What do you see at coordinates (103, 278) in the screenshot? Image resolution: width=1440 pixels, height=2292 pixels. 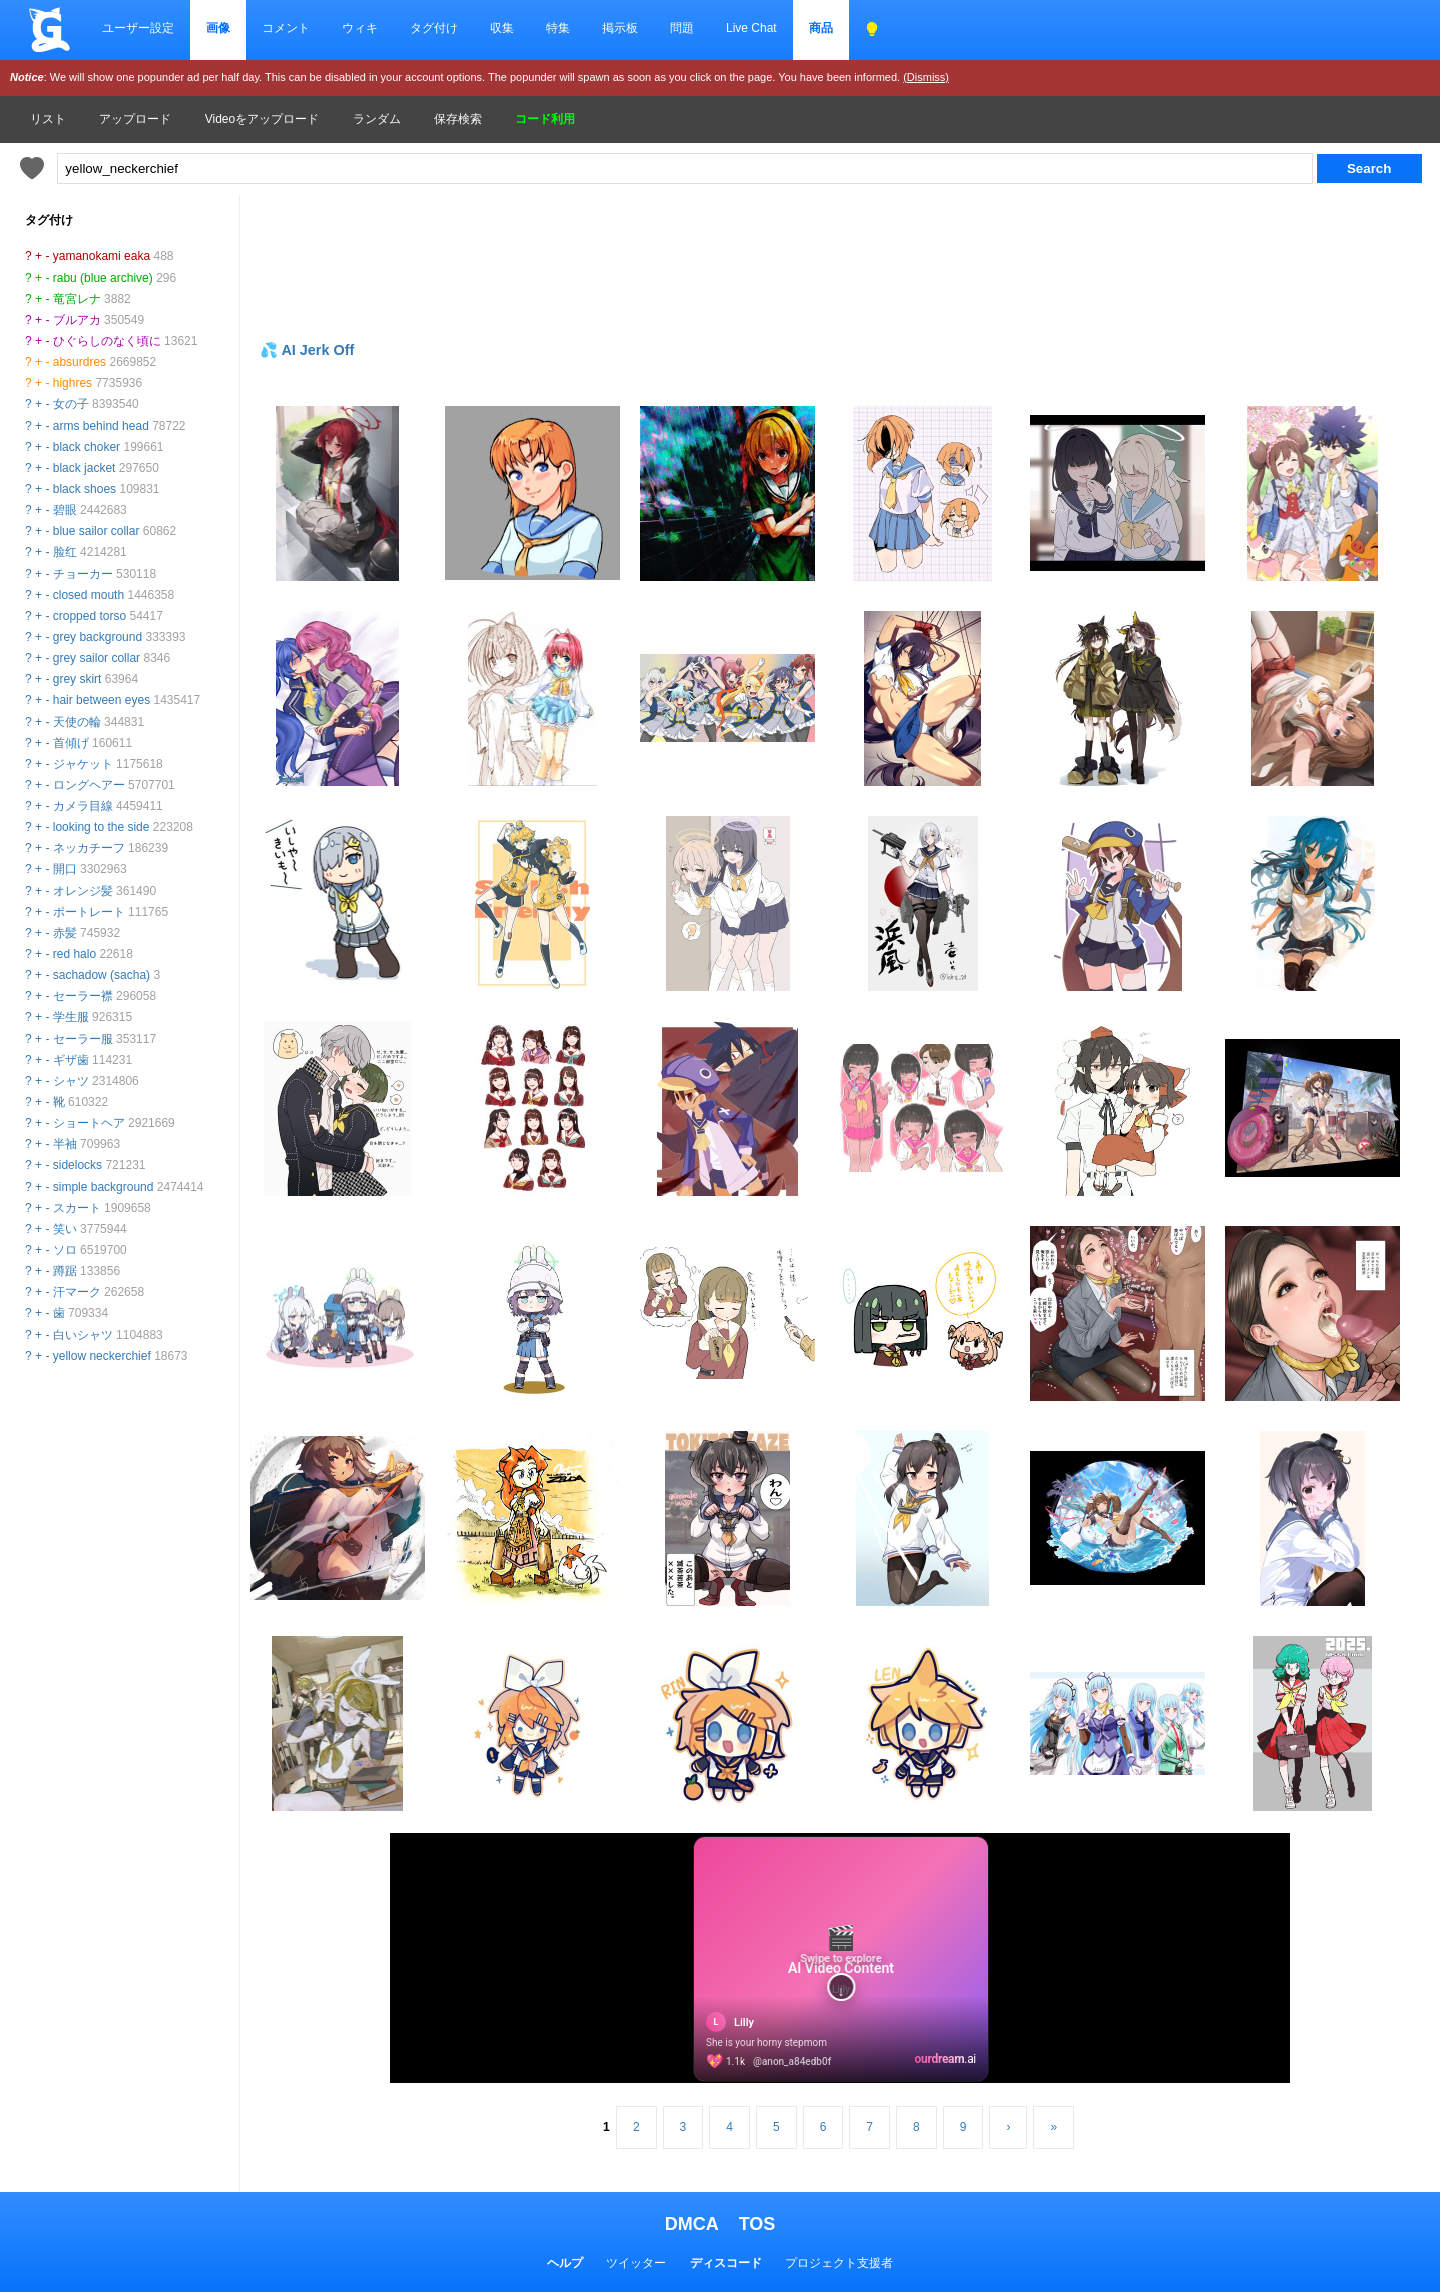 I see `rabu (blue archive)` at bounding box center [103, 278].